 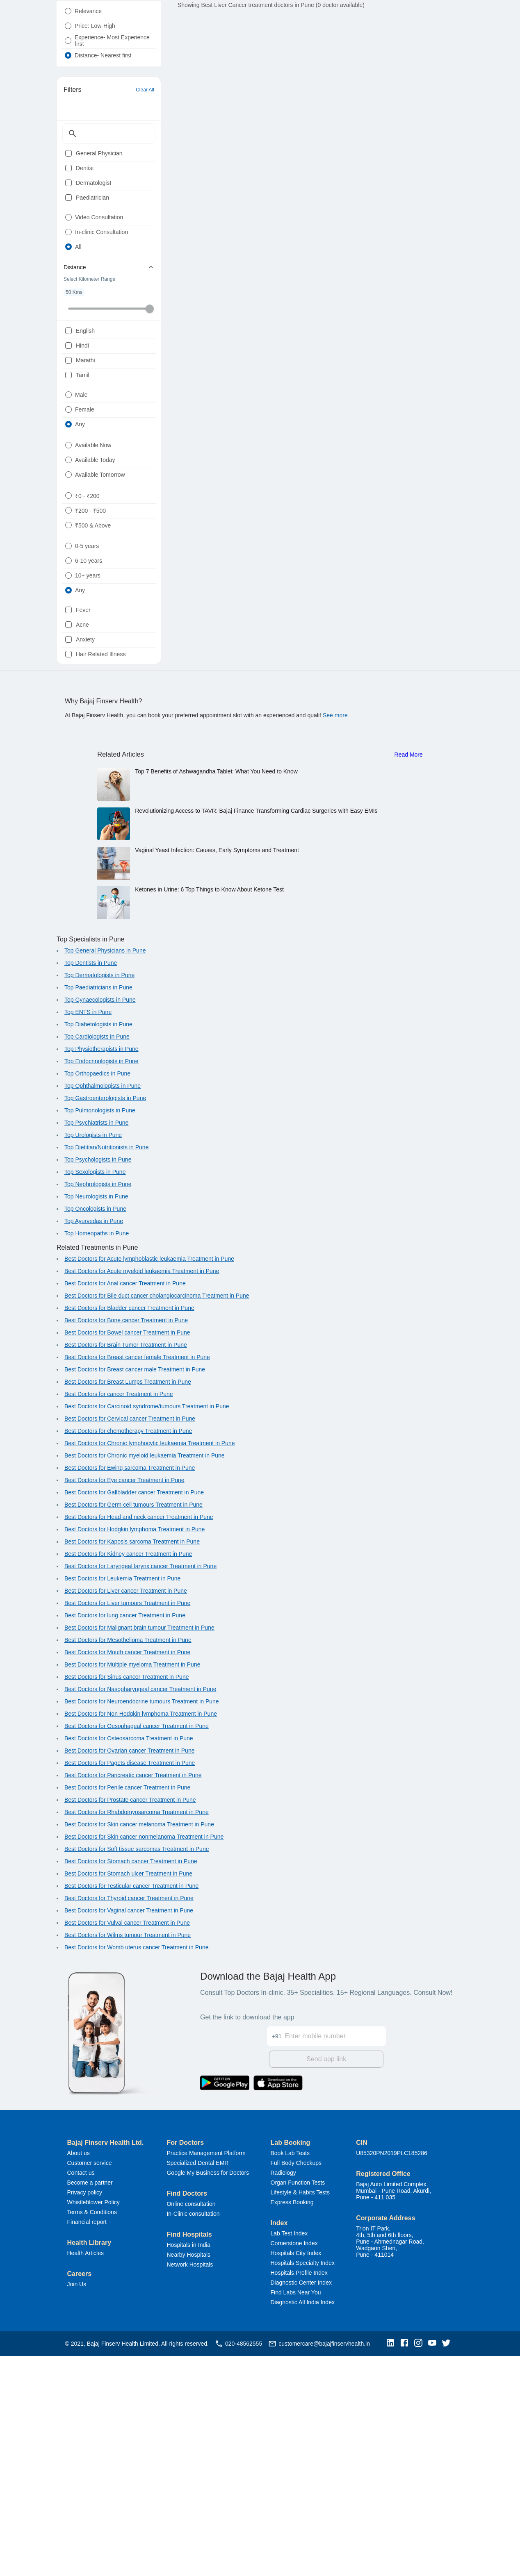 What do you see at coordinates (294, 2463) in the screenshot?
I see `Cornerstone Index [button]` at bounding box center [294, 2463].